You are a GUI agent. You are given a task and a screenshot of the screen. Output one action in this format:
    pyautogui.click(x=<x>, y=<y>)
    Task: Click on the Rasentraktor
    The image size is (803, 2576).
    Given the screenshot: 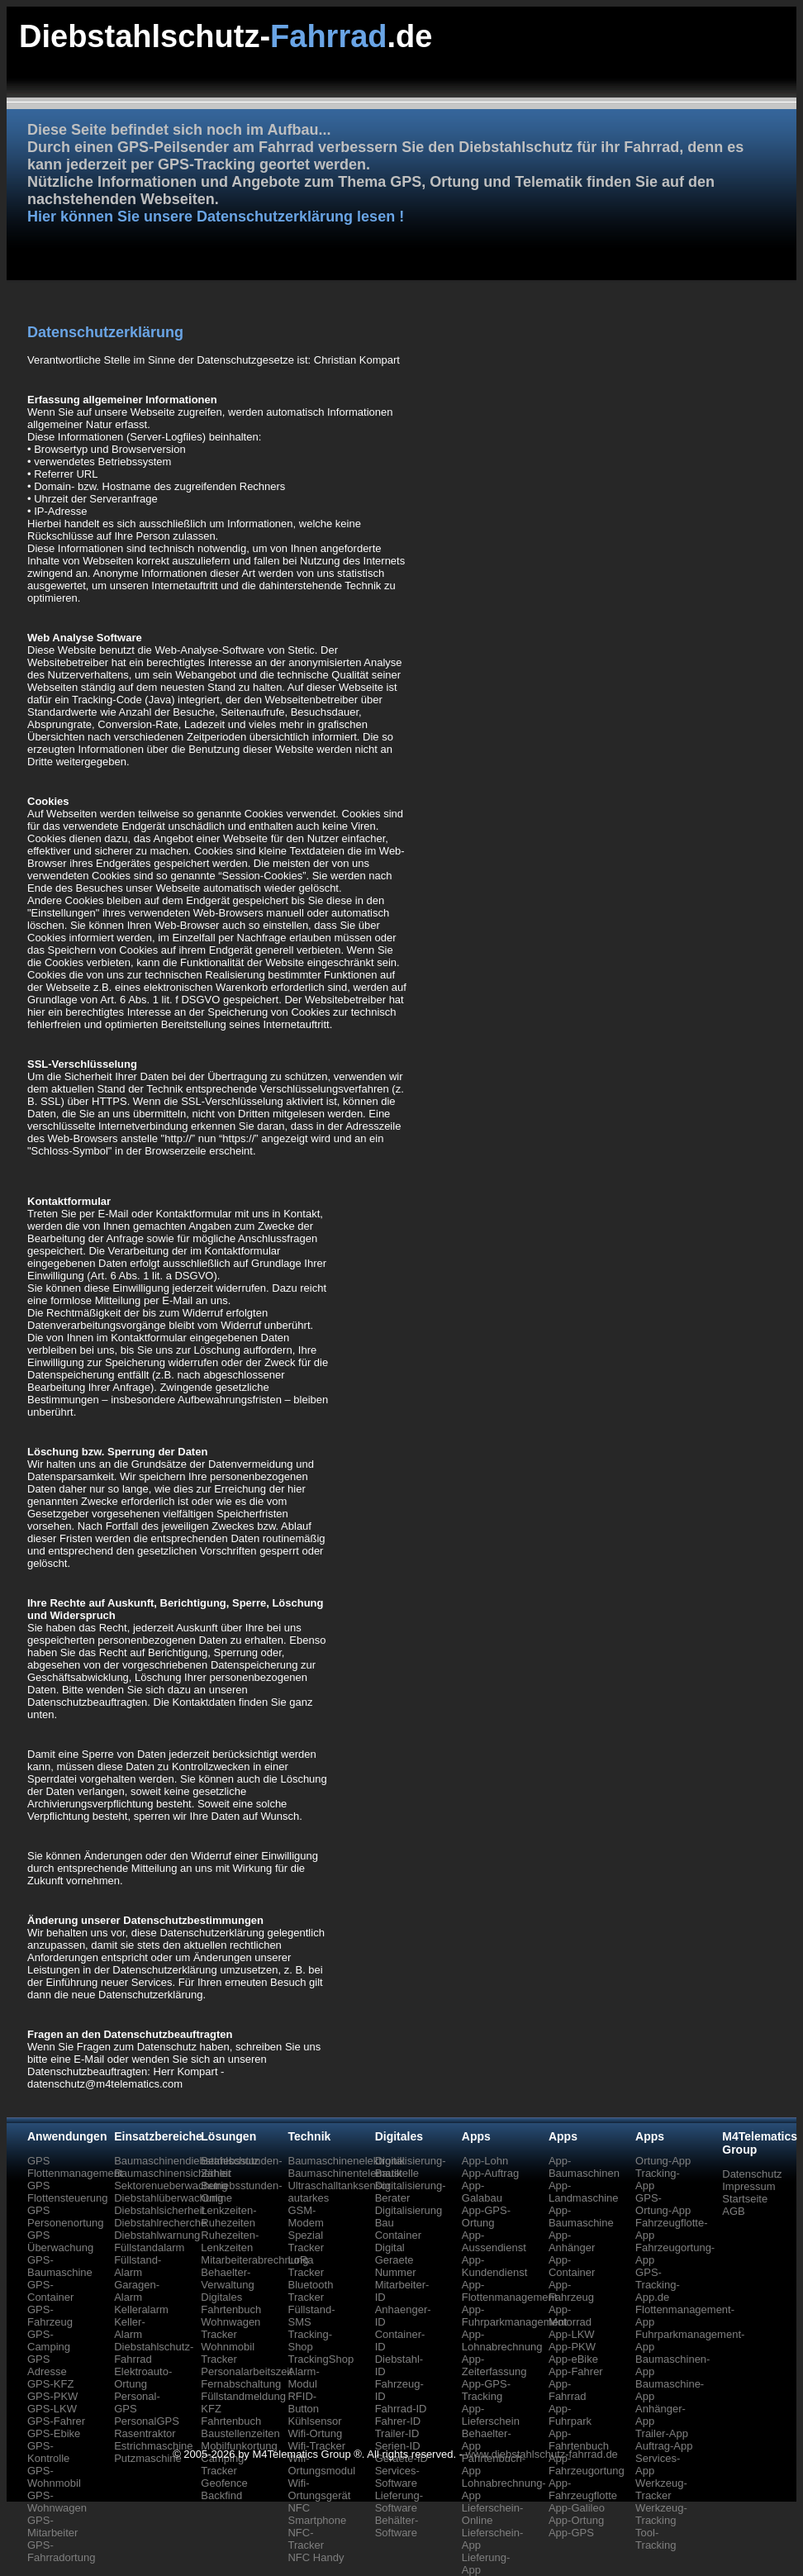 What is the action you would take?
    pyautogui.click(x=144, y=2433)
    